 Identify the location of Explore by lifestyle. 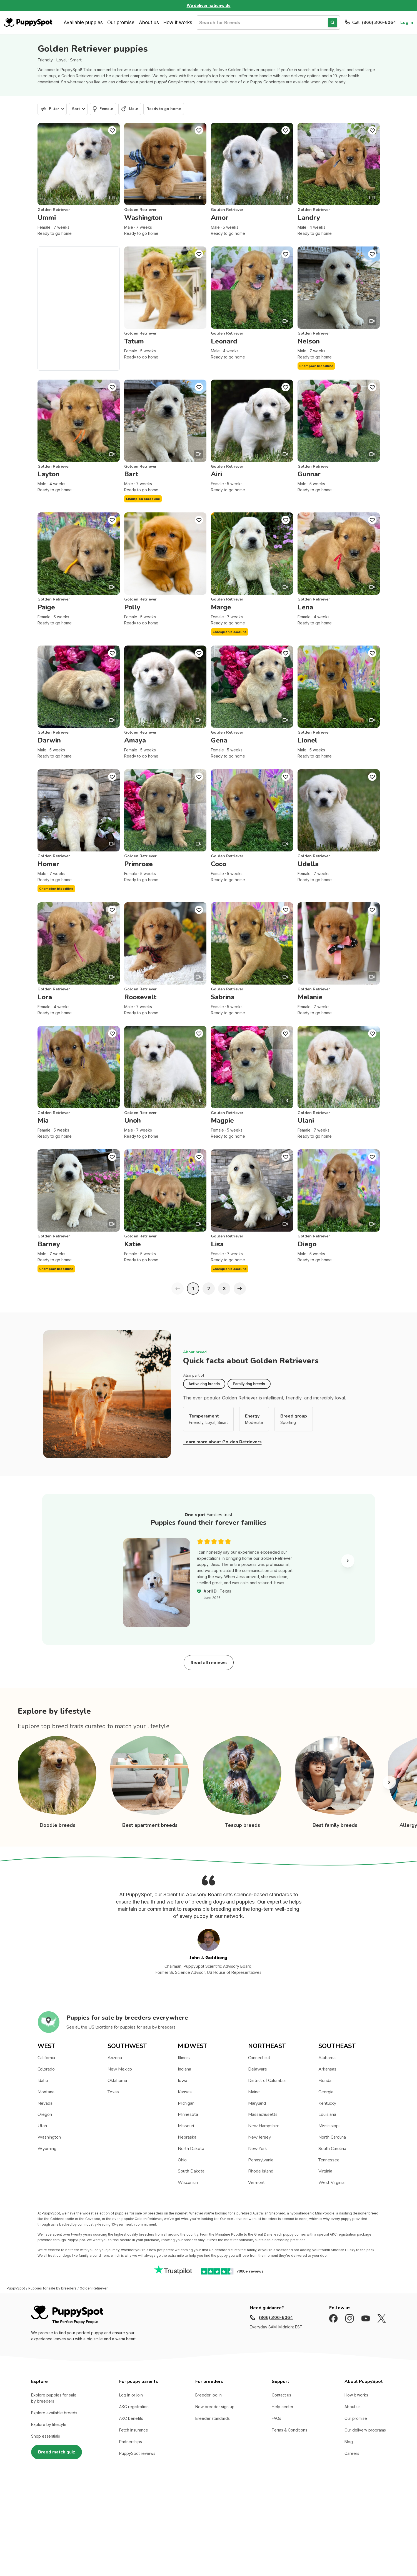
(48, 2424).